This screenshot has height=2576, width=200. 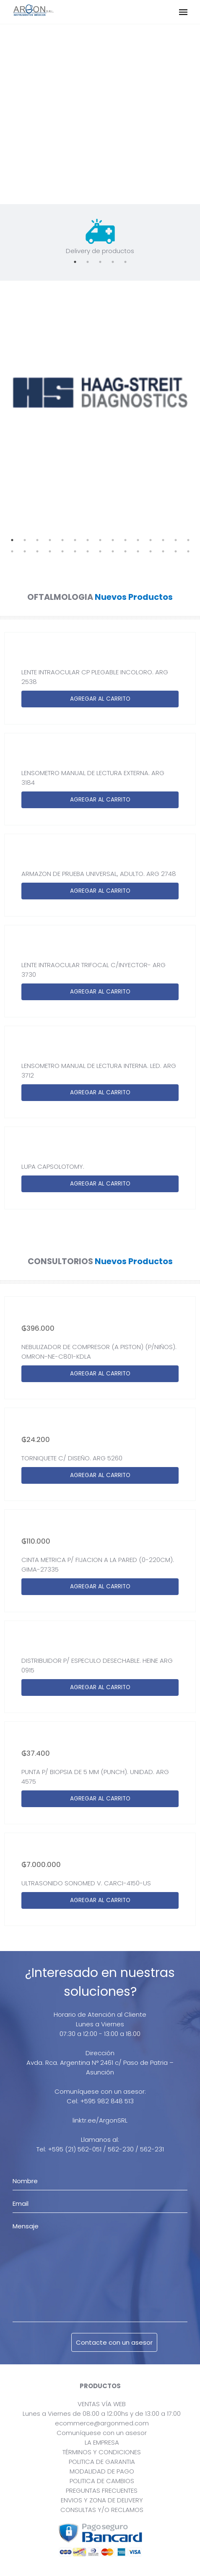 What do you see at coordinates (125, 540) in the screenshot?
I see `10 [tab]` at bounding box center [125, 540].